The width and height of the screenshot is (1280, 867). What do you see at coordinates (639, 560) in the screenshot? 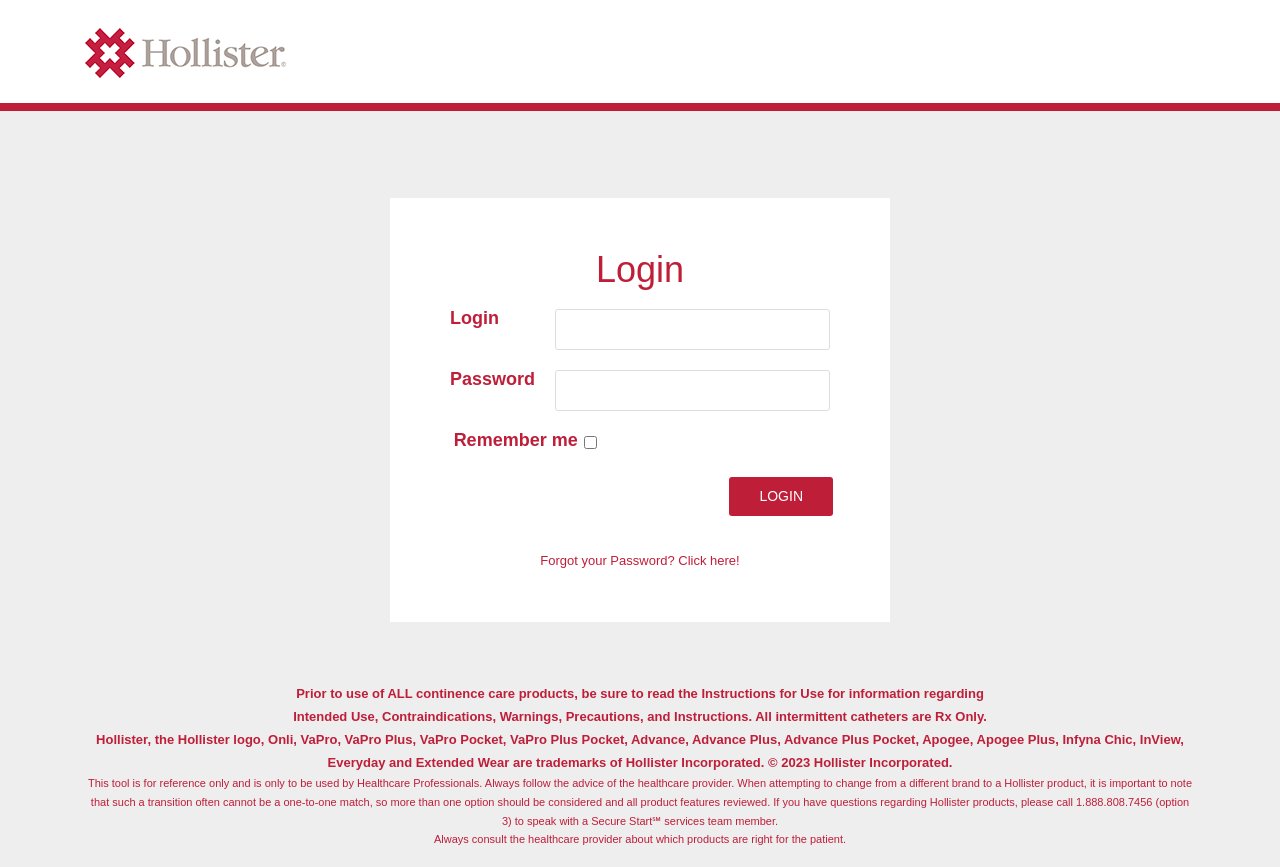
I see `Forgot your Password? Click here!` at bounding box center [639, 560].